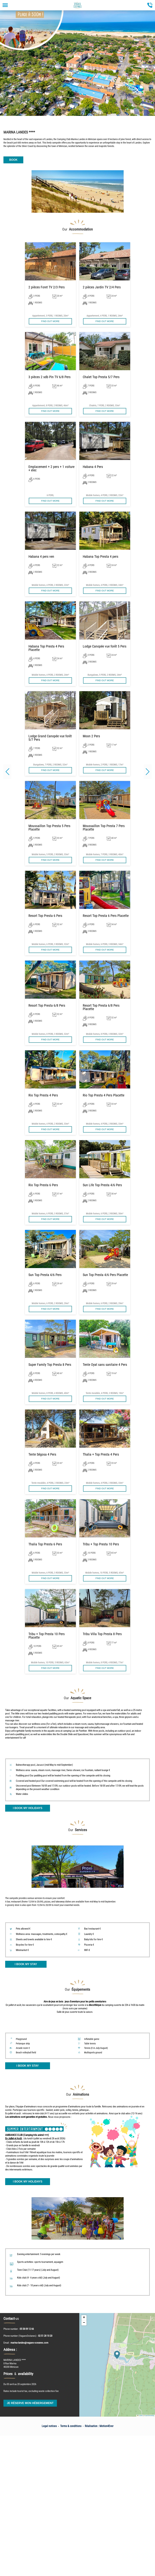 The width and height of the screenshot is (155, 2576). I want to click on Book, so click(13, 159).